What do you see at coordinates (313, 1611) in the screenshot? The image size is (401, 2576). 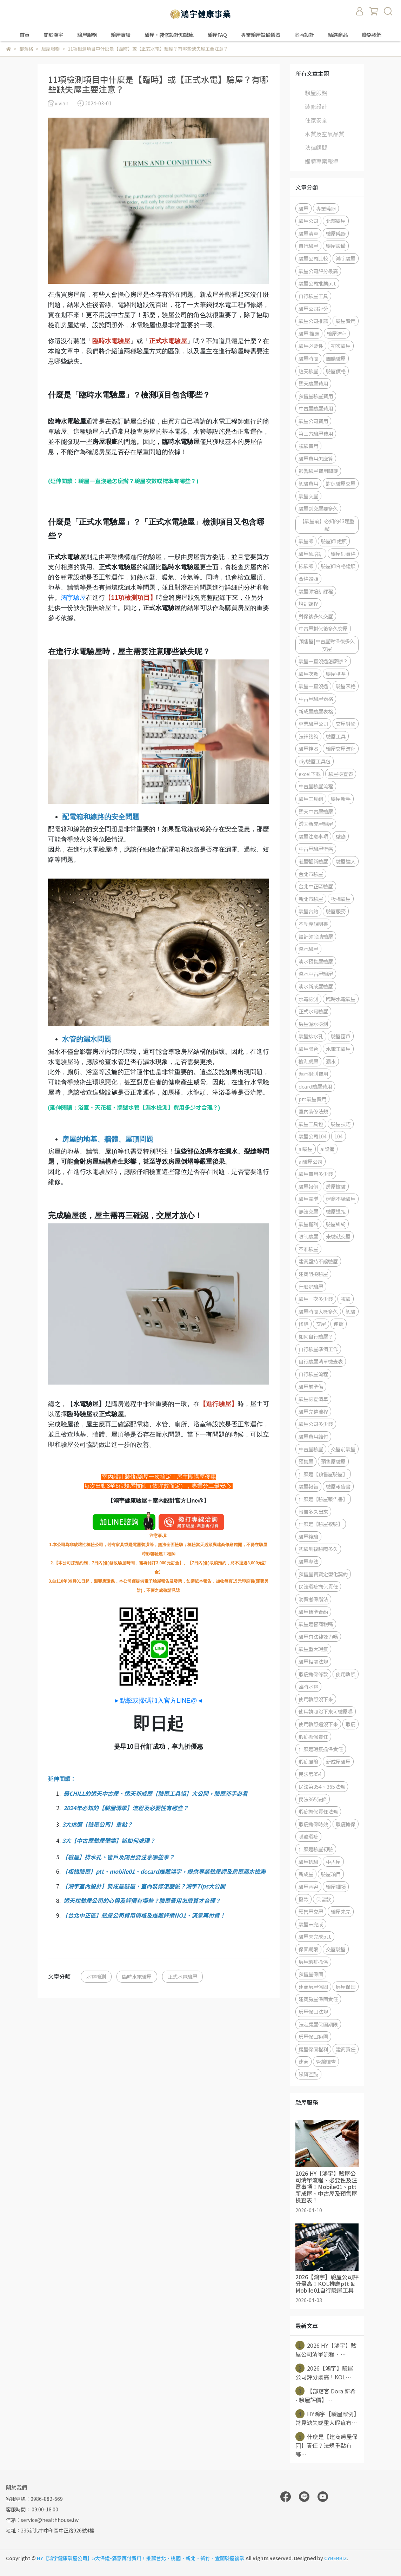 I see `驗屋標準合約` at bounding box center [313, 1611].